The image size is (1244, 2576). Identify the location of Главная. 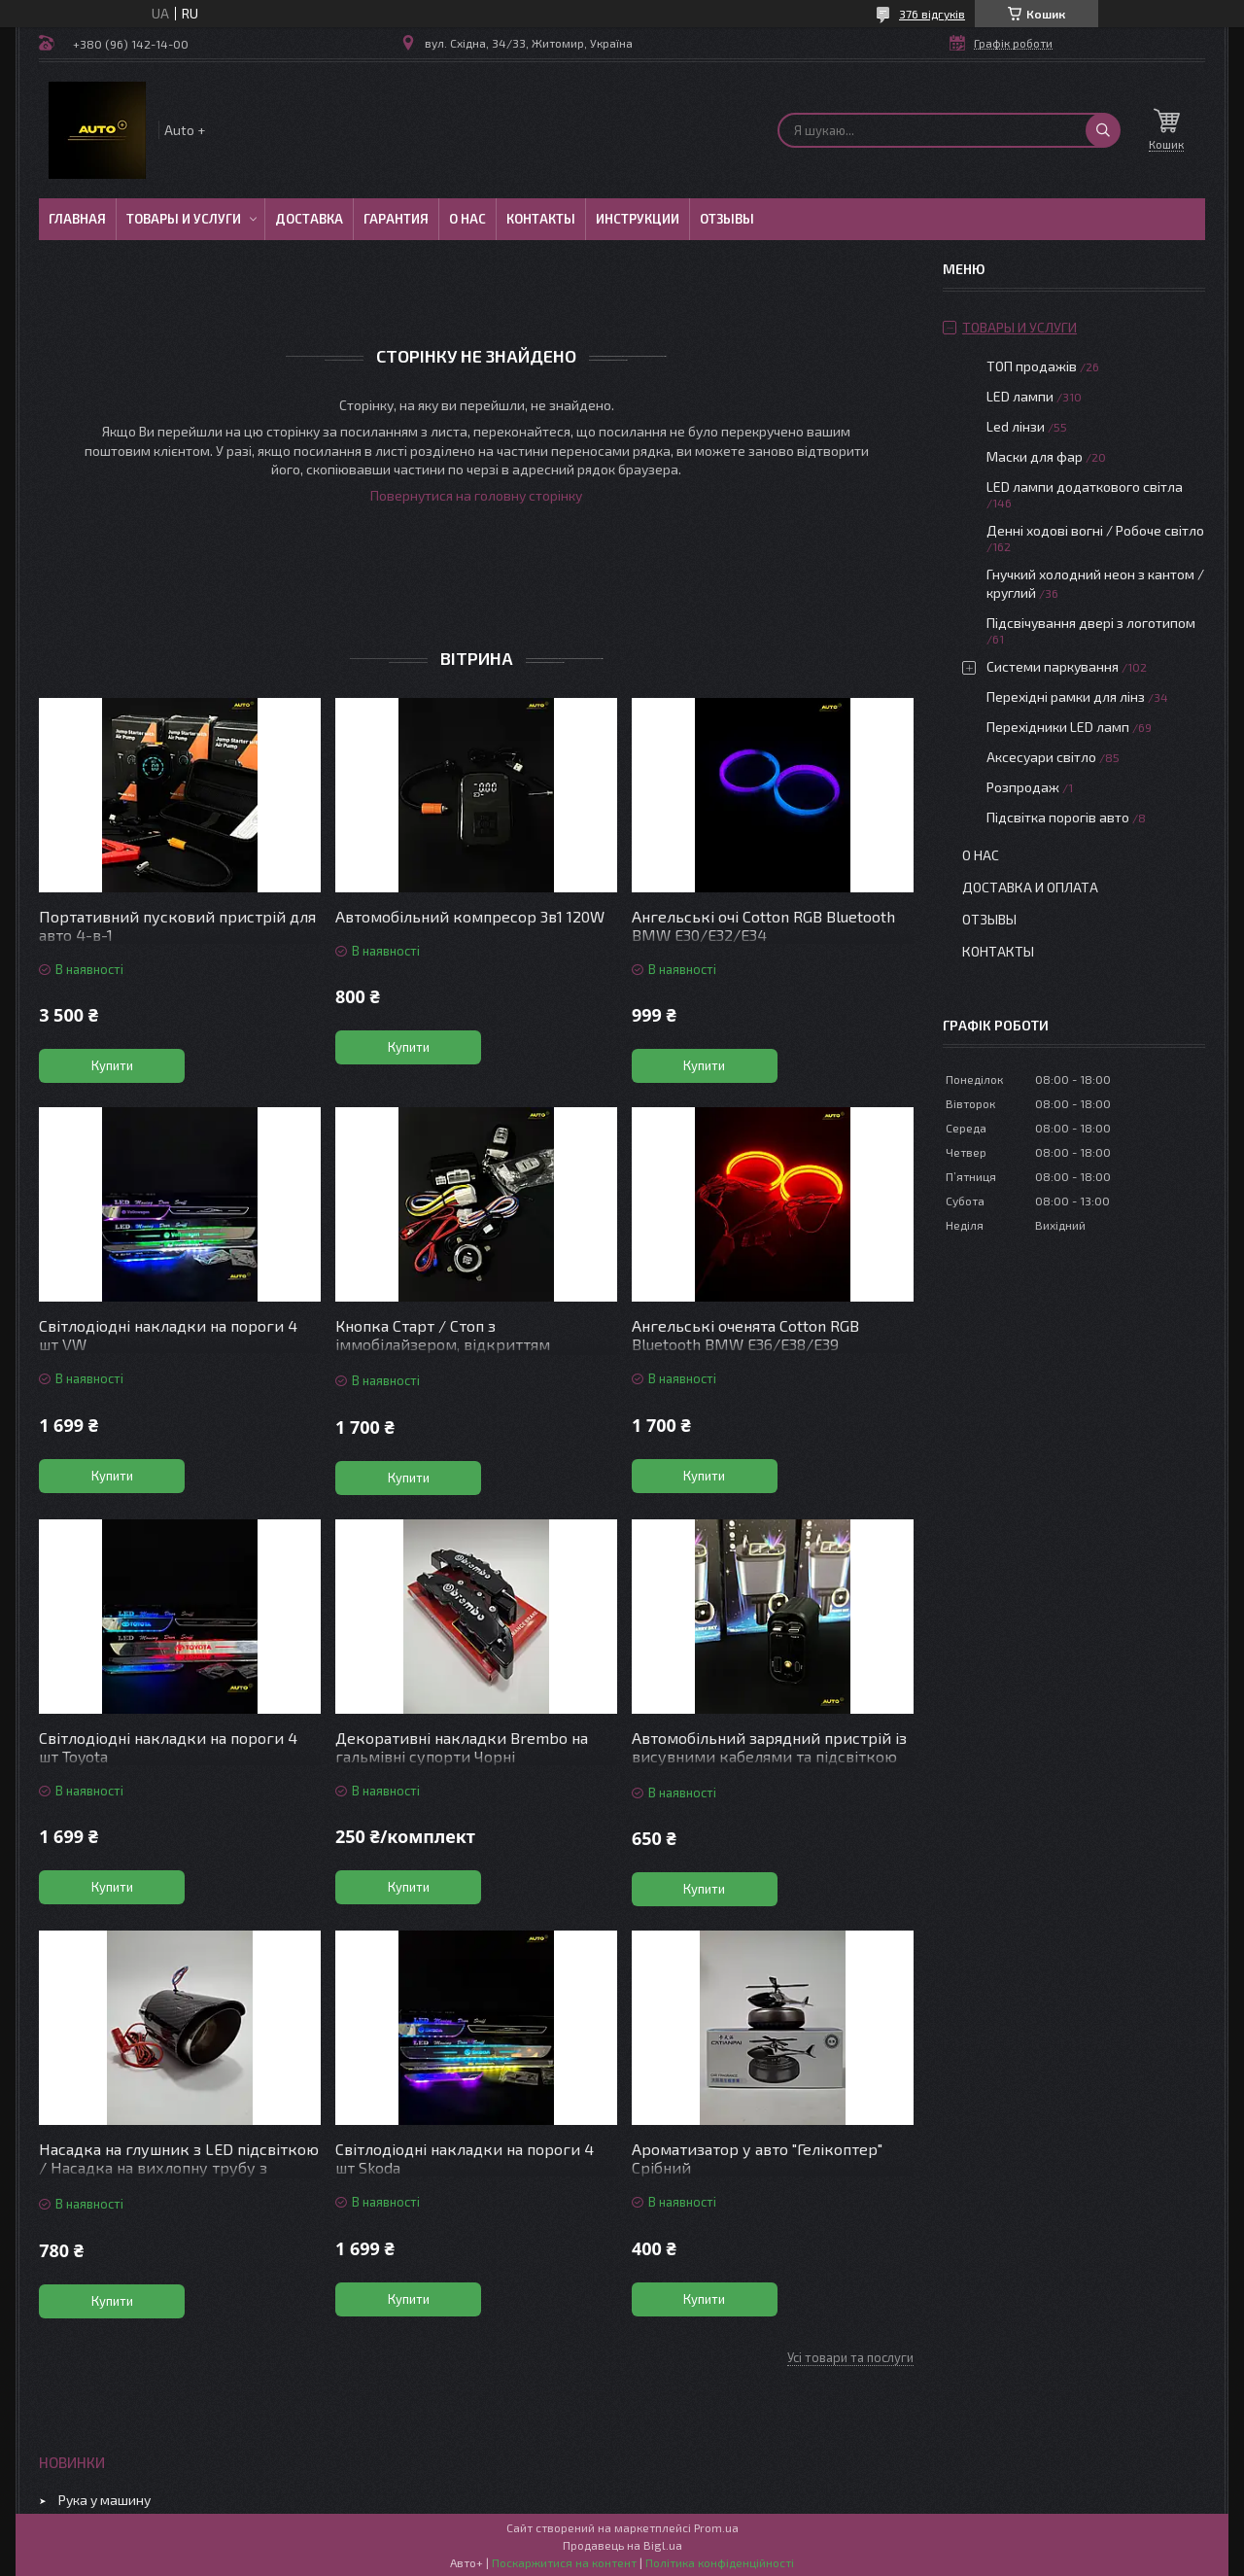
(77, 218).